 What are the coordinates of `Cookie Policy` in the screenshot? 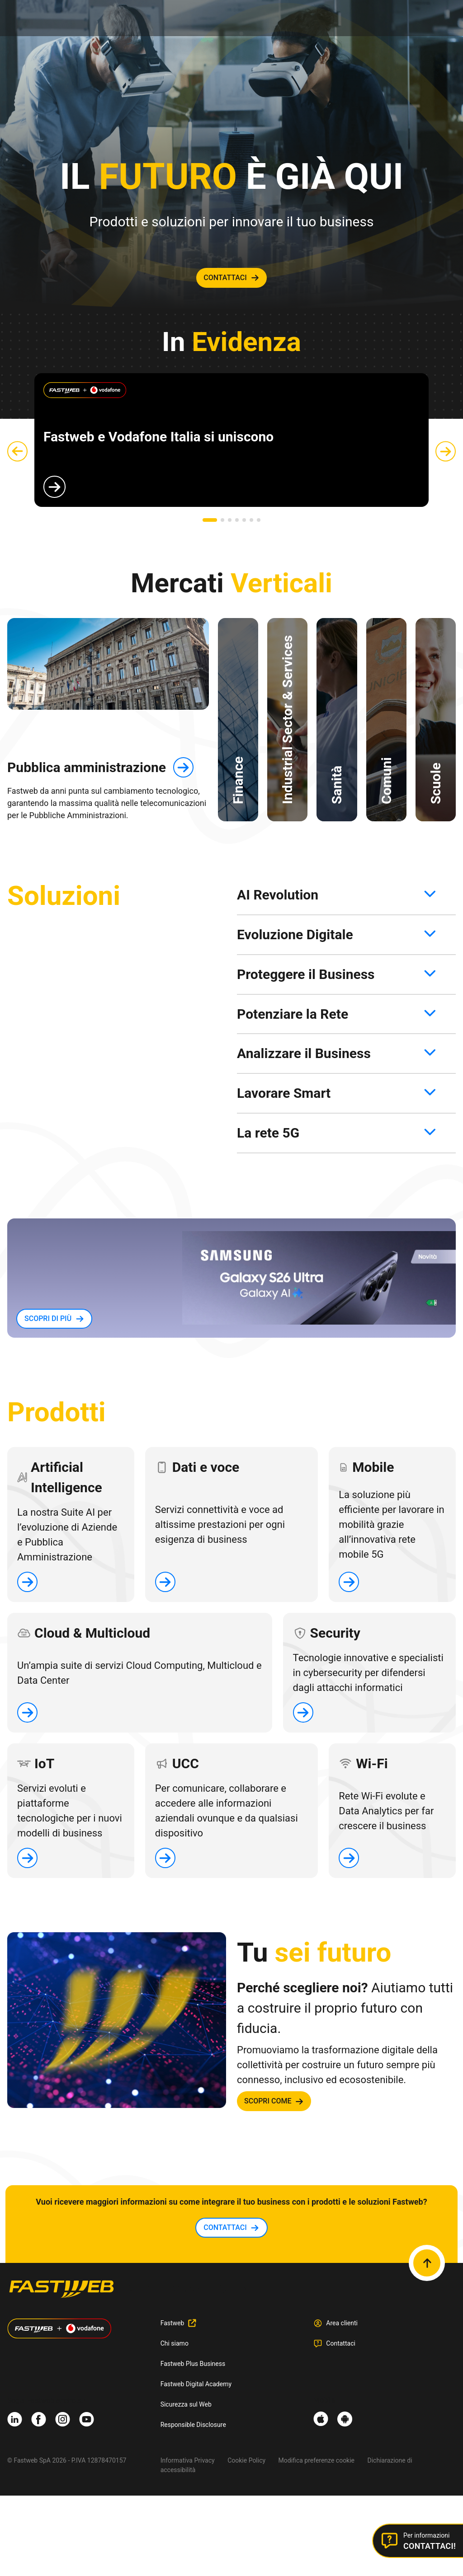 It's located at (246, 2460).